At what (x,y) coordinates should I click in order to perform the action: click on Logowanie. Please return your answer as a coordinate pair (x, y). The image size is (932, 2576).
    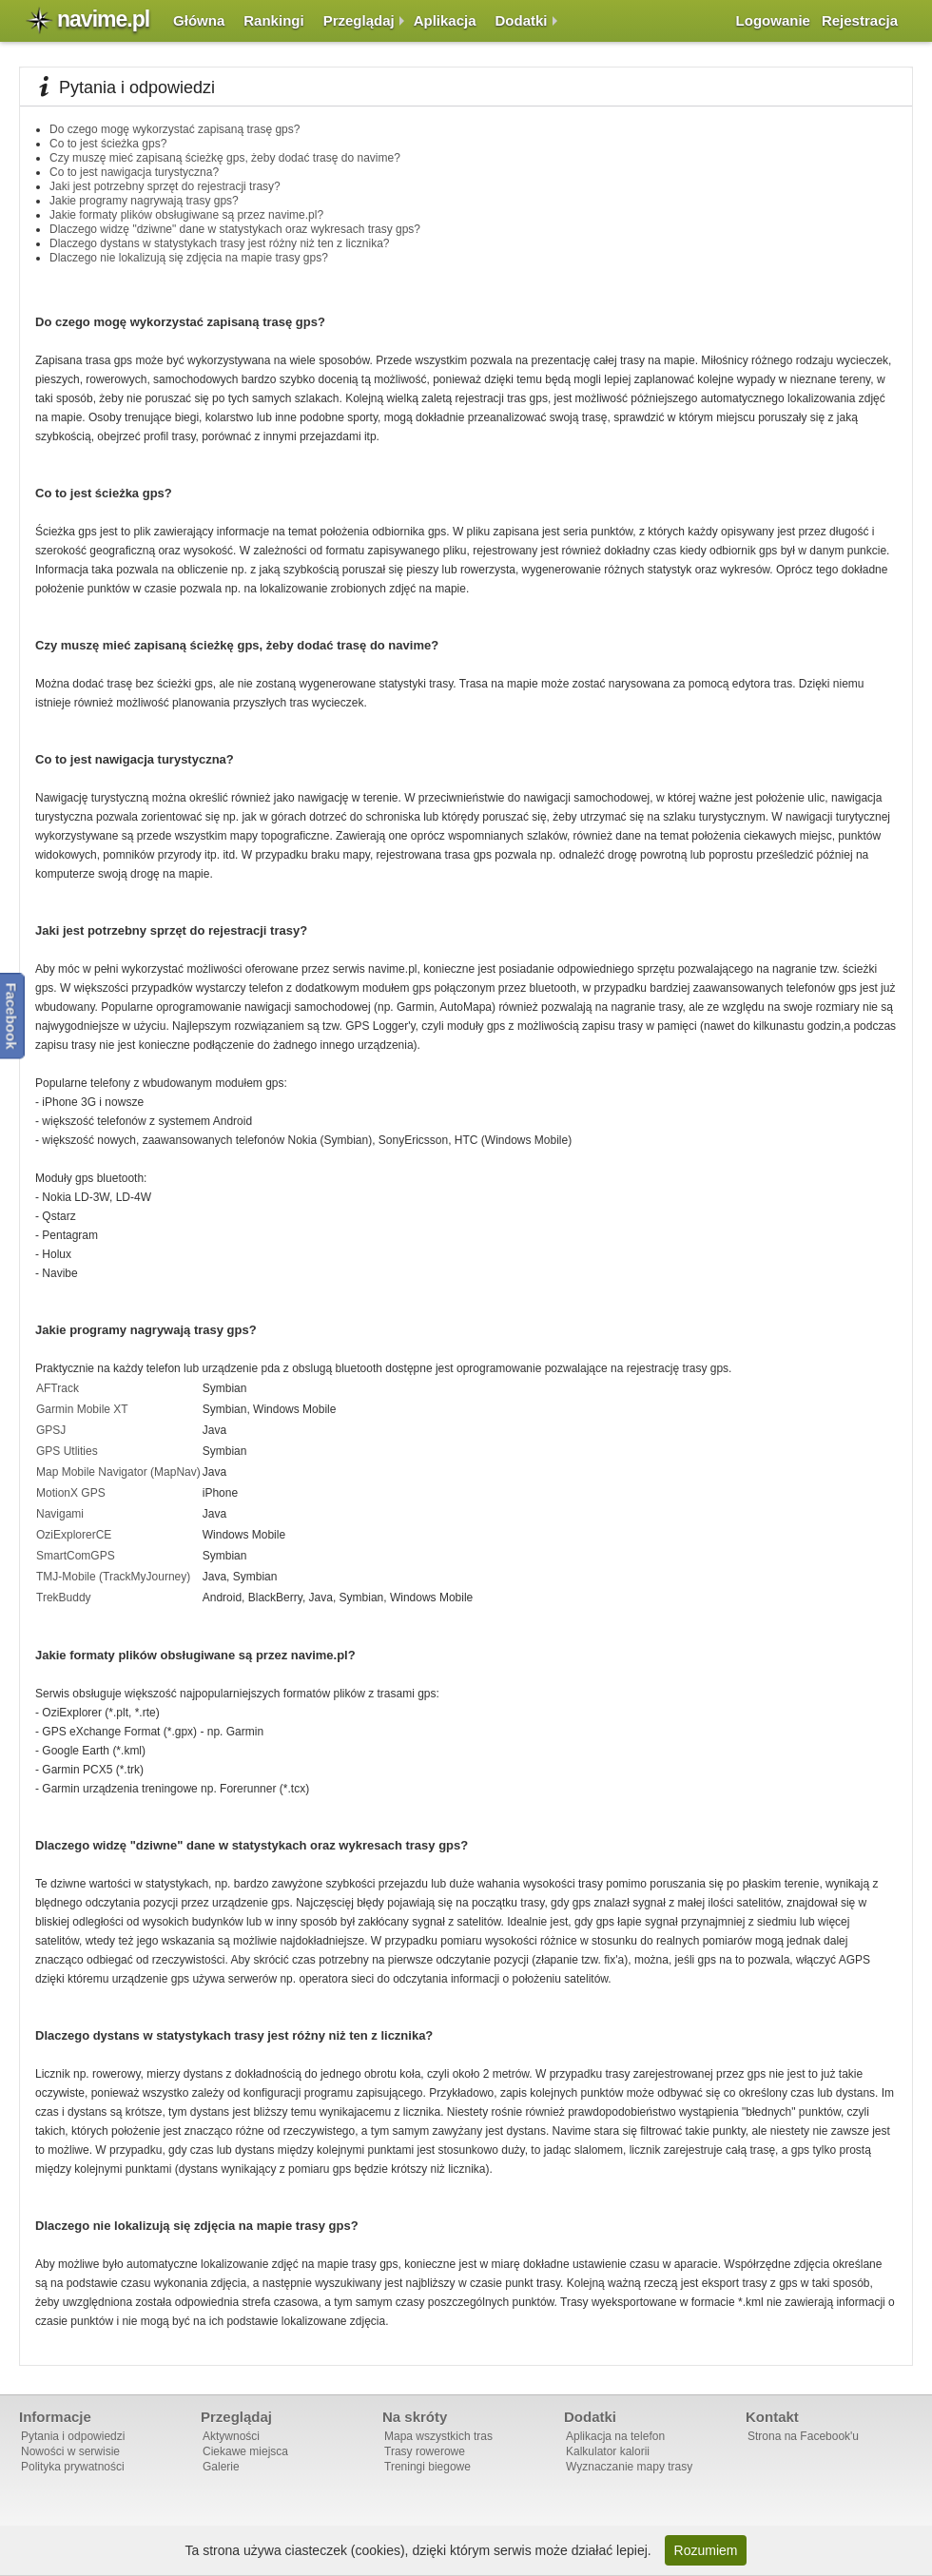
    Looking at the image, I should click on (773, 20).